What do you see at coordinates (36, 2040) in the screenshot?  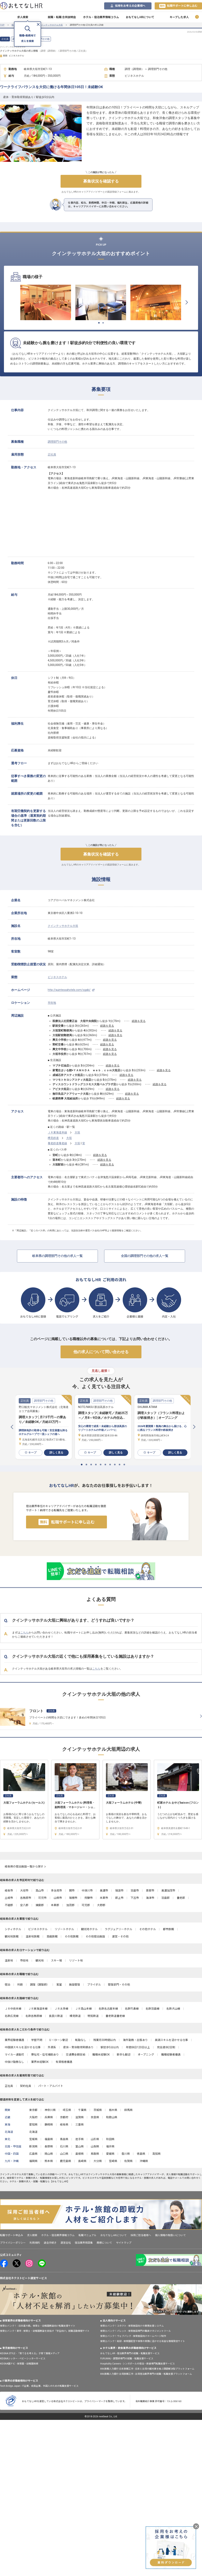 I see `学歴不問` at bounding box center [36, 2040].